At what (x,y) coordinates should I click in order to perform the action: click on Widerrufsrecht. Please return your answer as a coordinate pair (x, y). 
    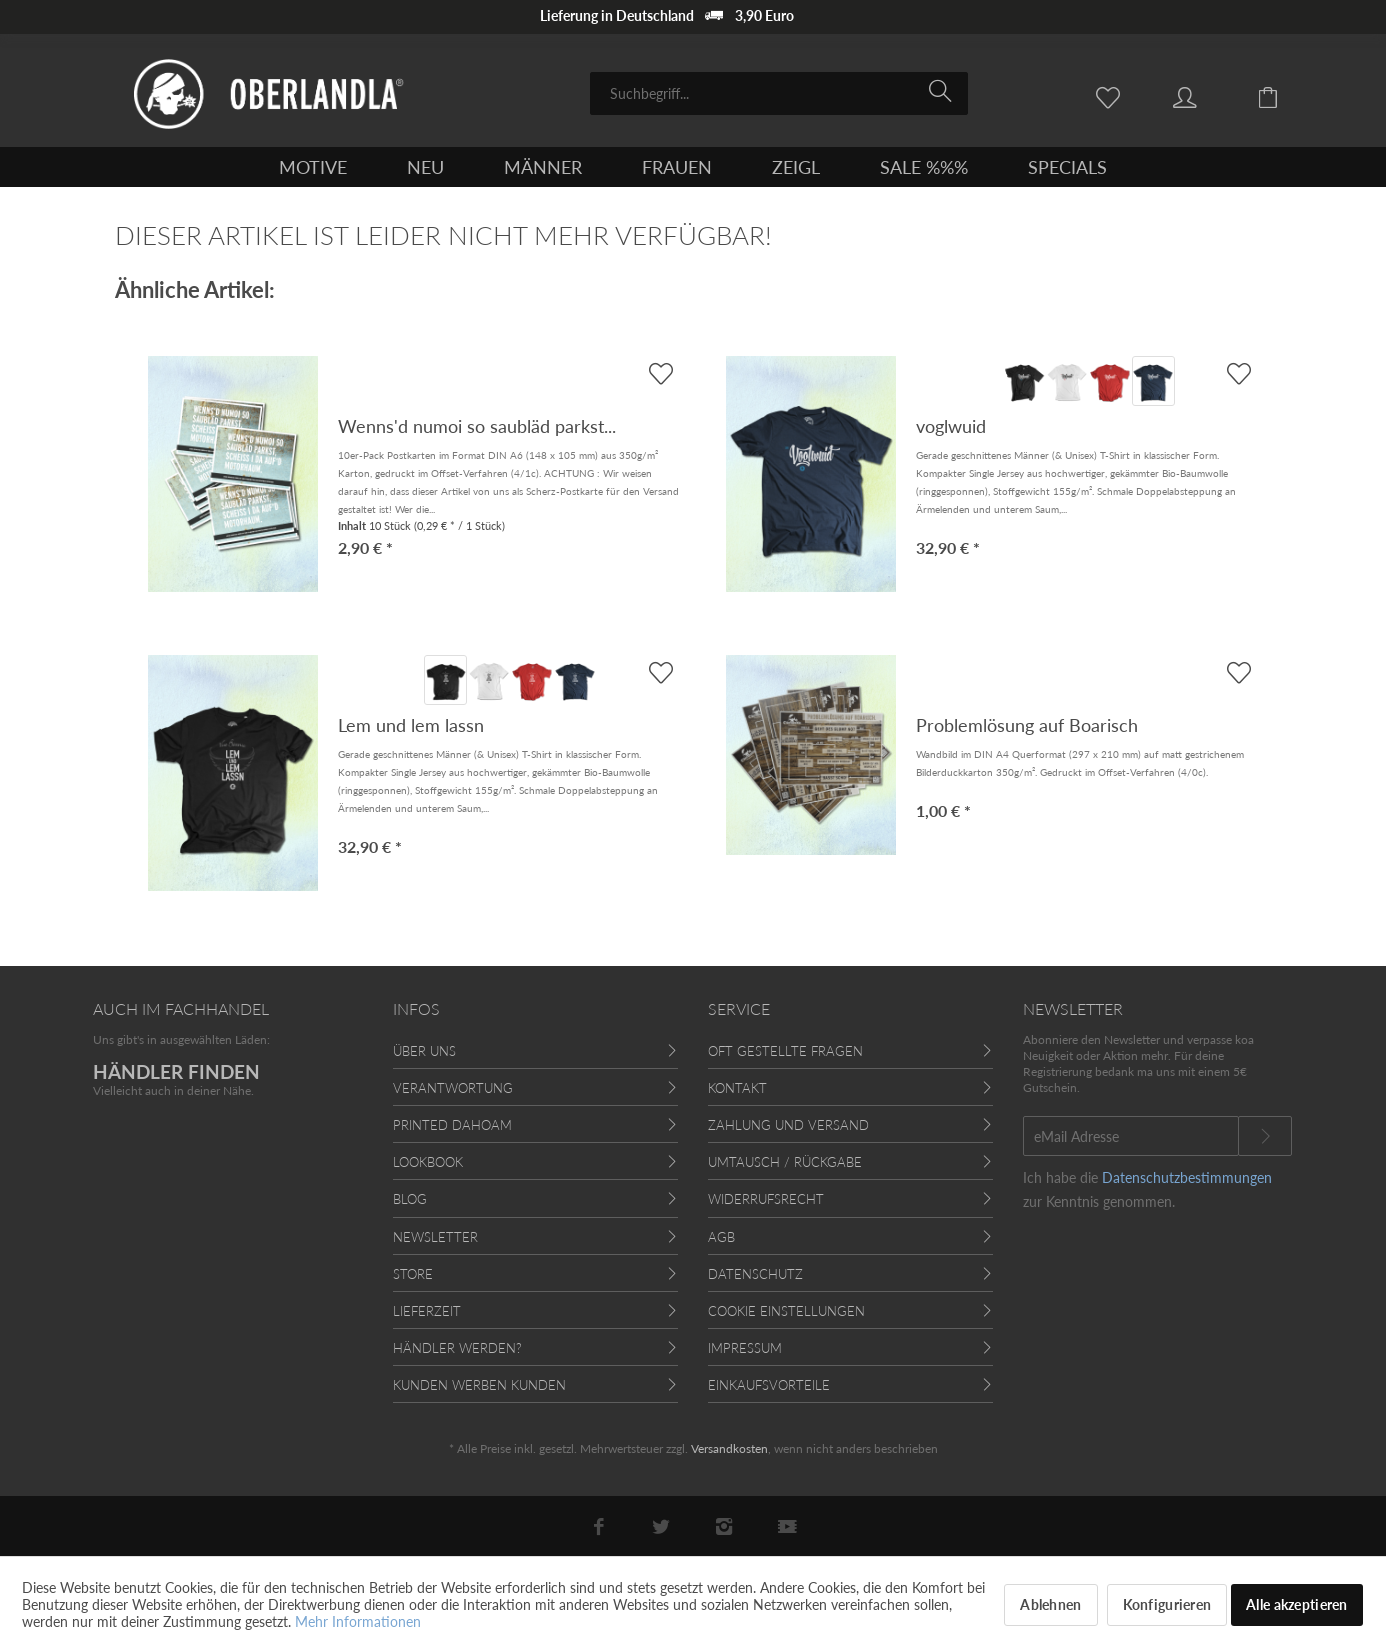
    Looking at the image, I should click on (766, 1199).